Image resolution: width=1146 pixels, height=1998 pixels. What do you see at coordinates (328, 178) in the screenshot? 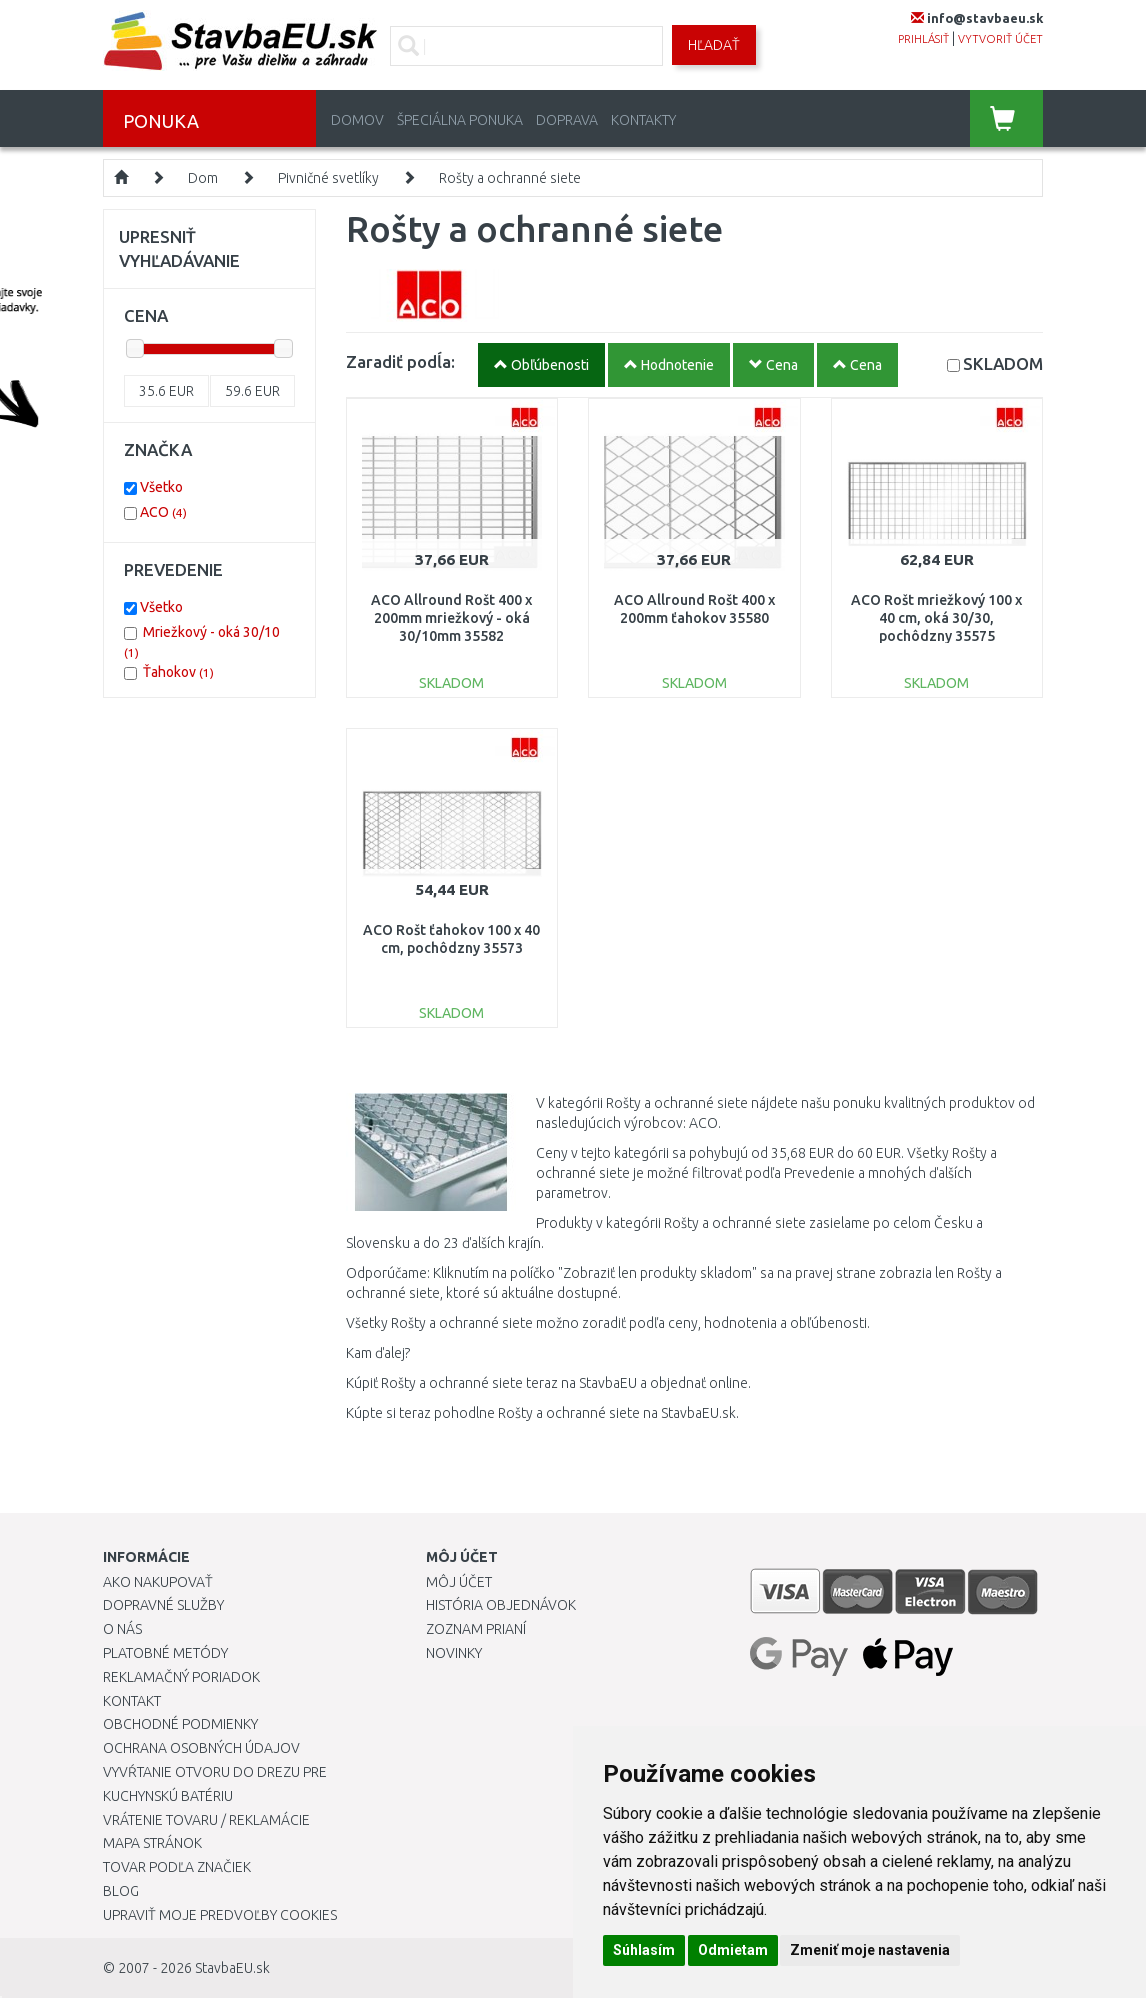
I see `Pivničné svetlíky` at bounding box center [328, 178].